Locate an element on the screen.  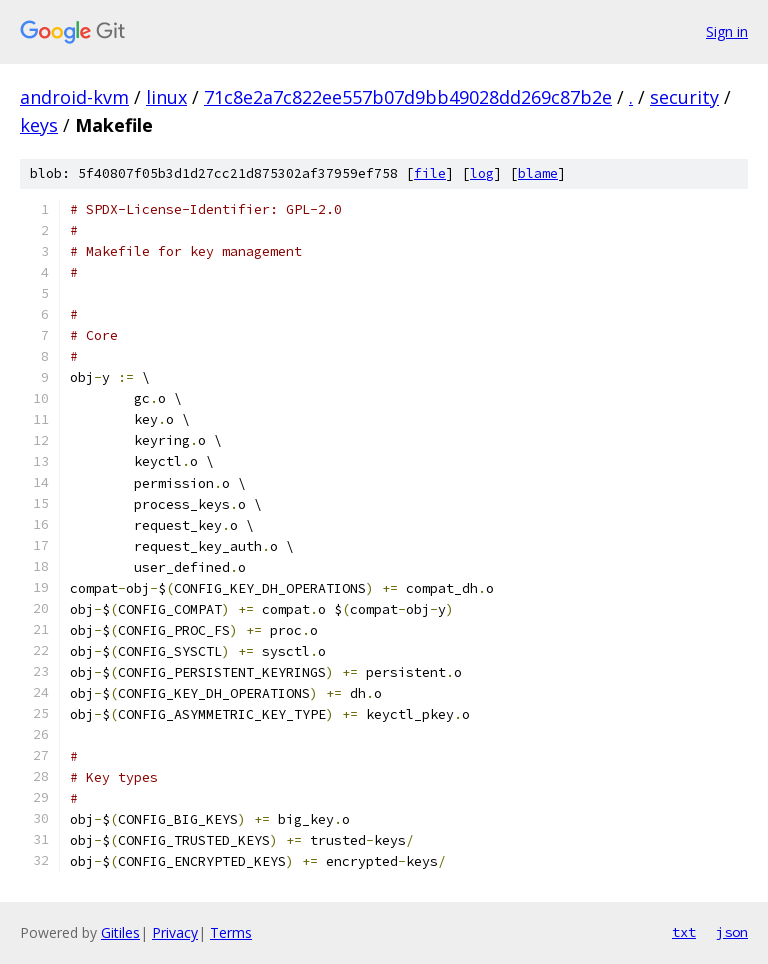
file is located at coordinates (430, 173).